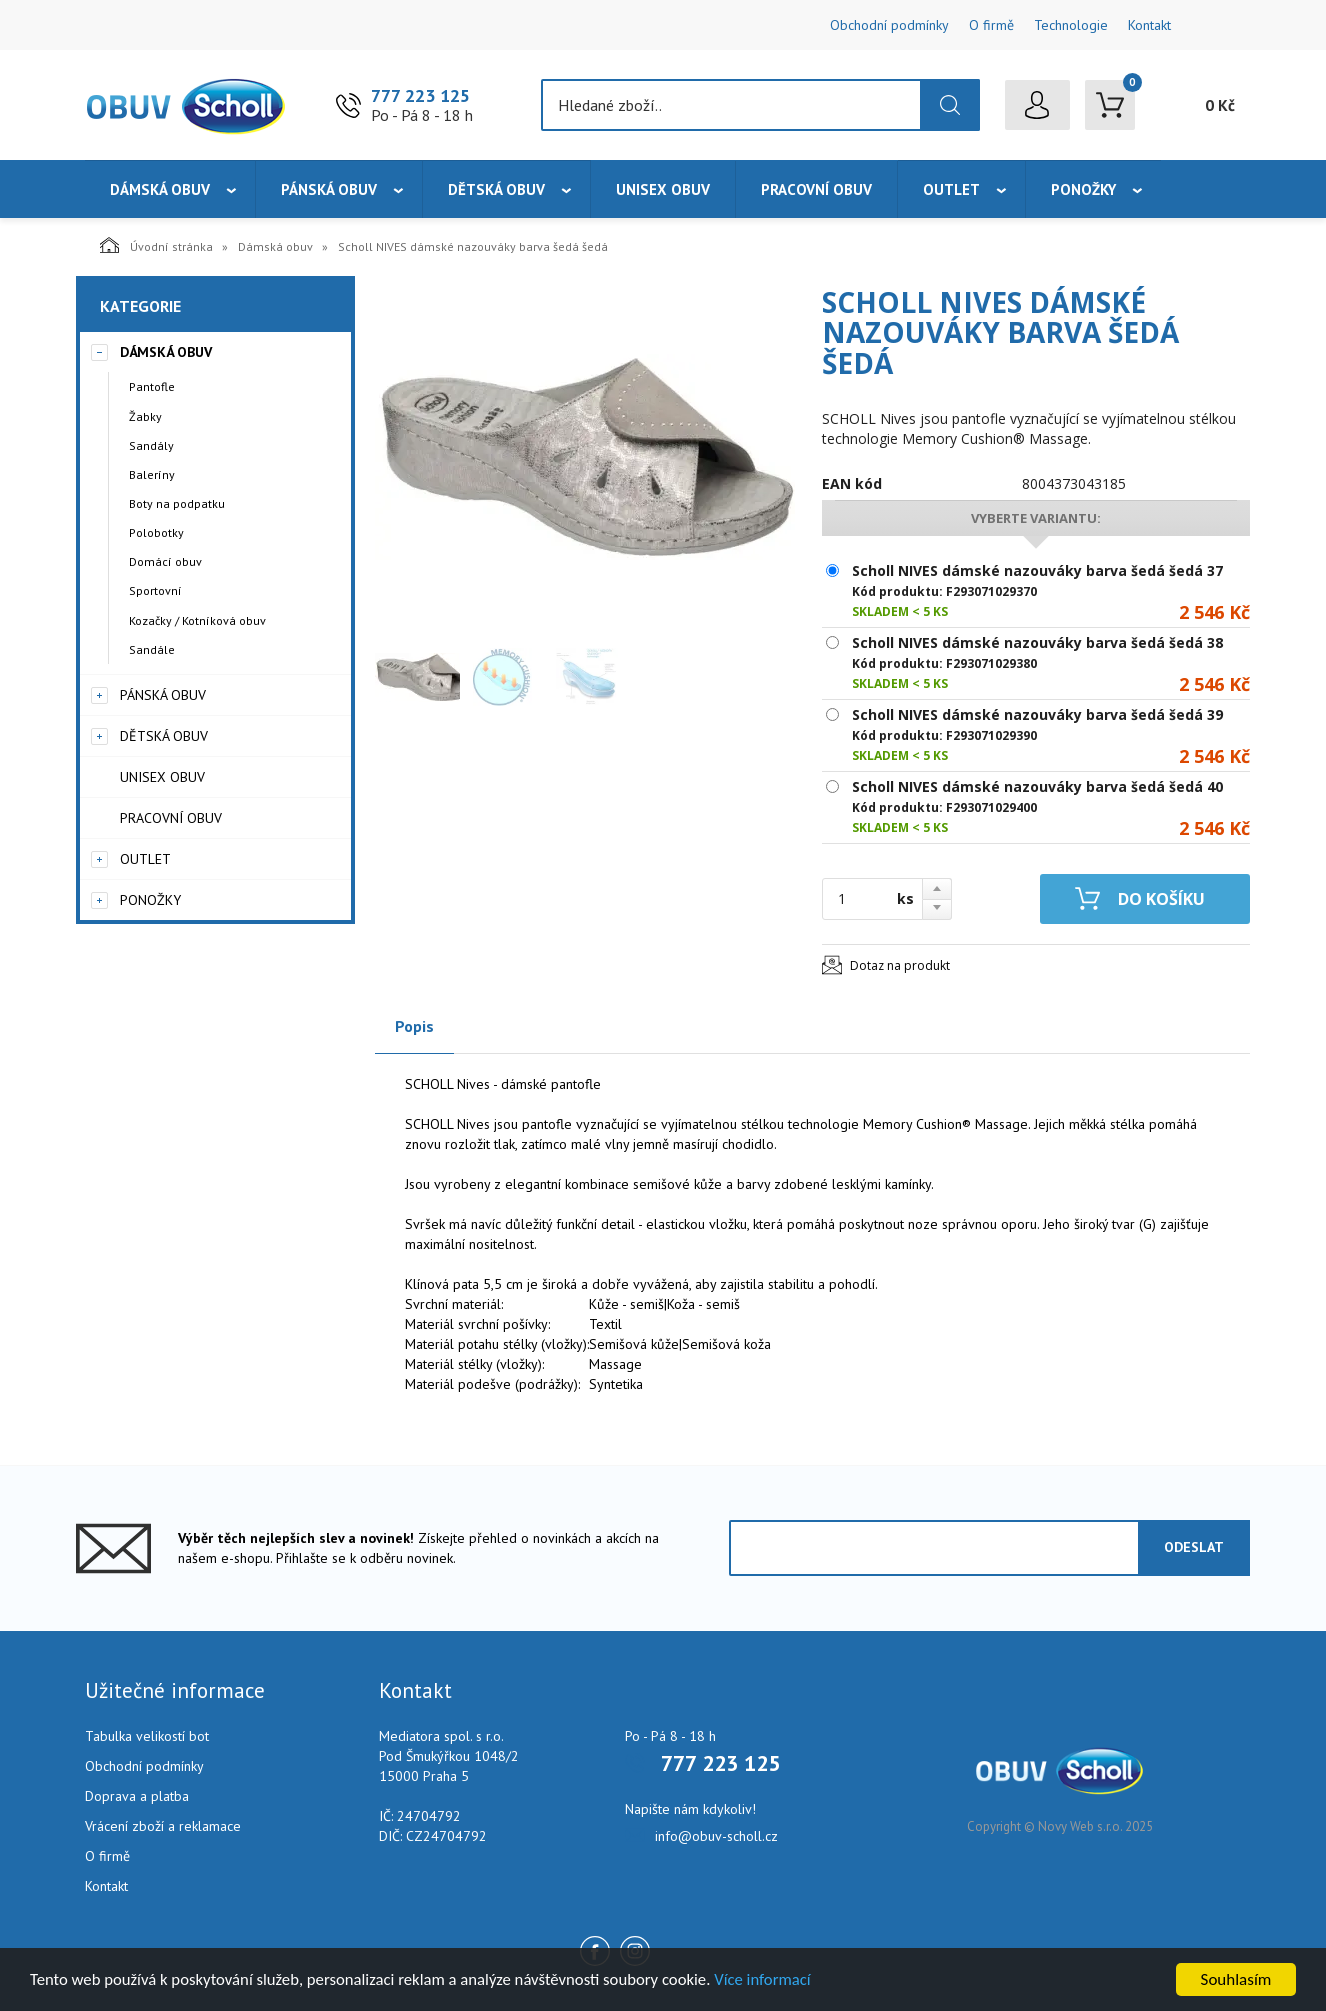 The image size is (1326, 2011). Describe the element at coordinates (1071, 25) in the screenshot. I see `Technologie` at that location.